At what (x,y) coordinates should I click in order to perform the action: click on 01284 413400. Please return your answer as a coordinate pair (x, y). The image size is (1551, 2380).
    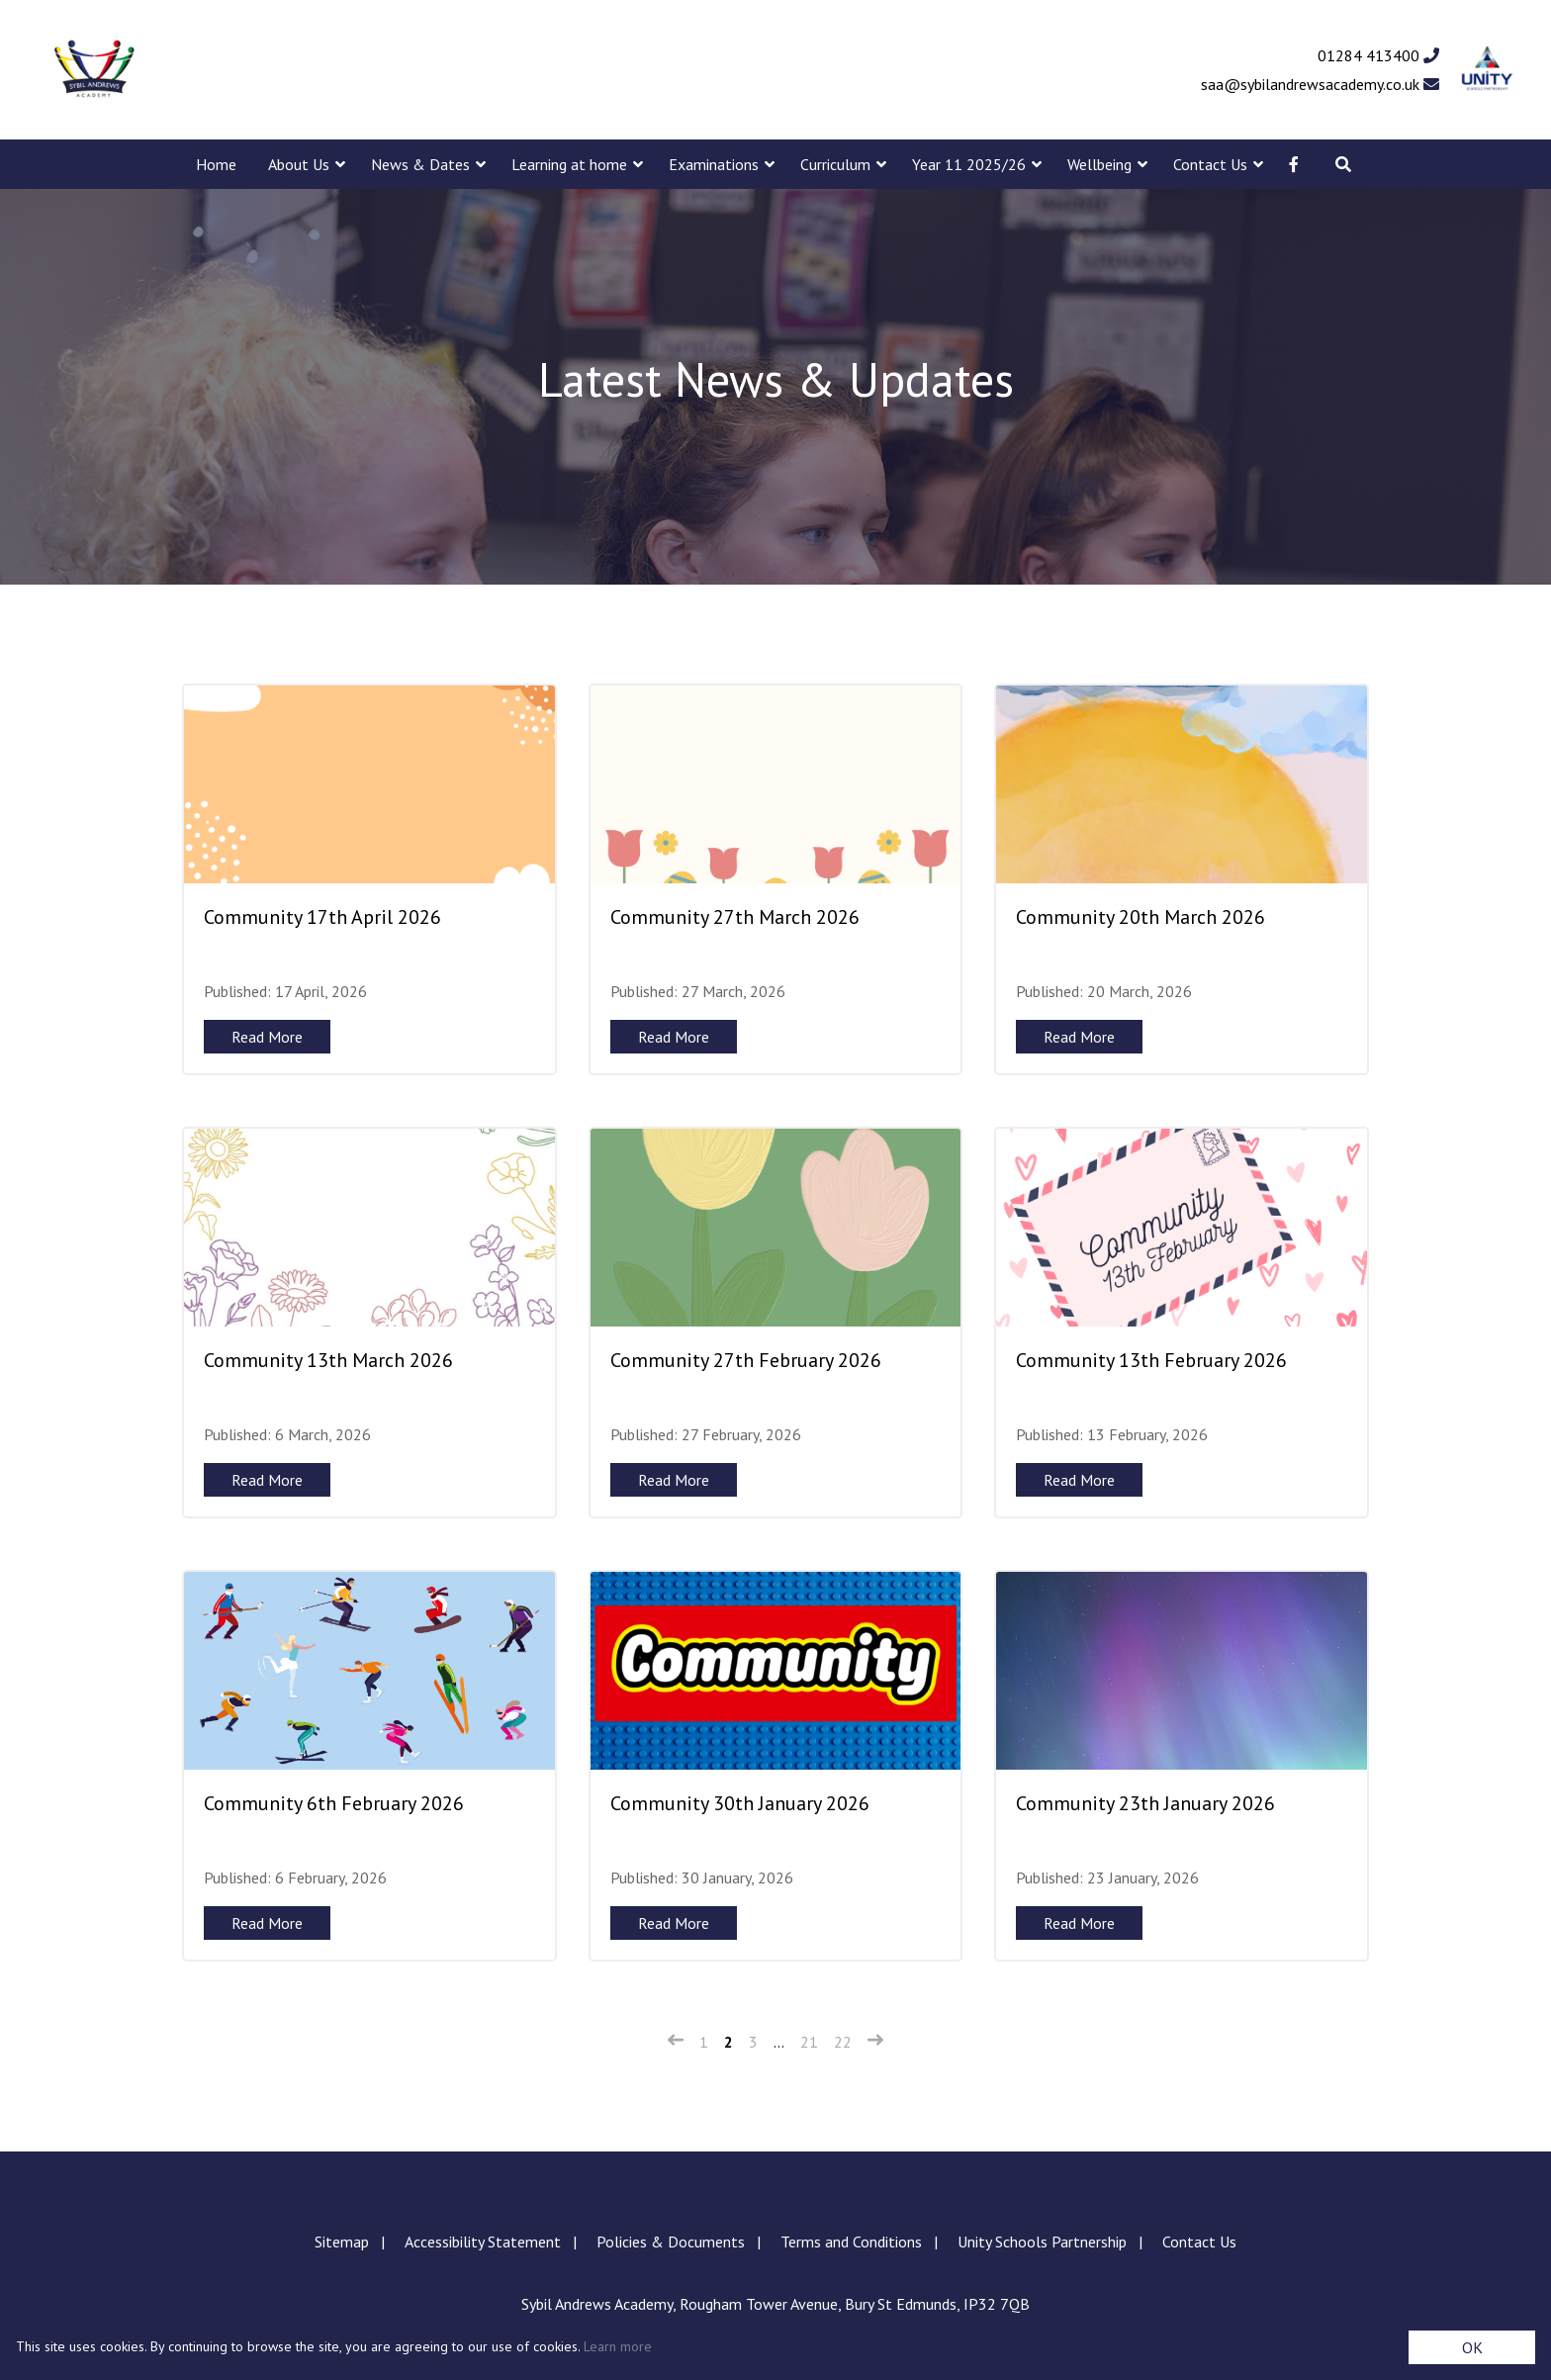
    Looking at the image, I should click on (1378, 55).